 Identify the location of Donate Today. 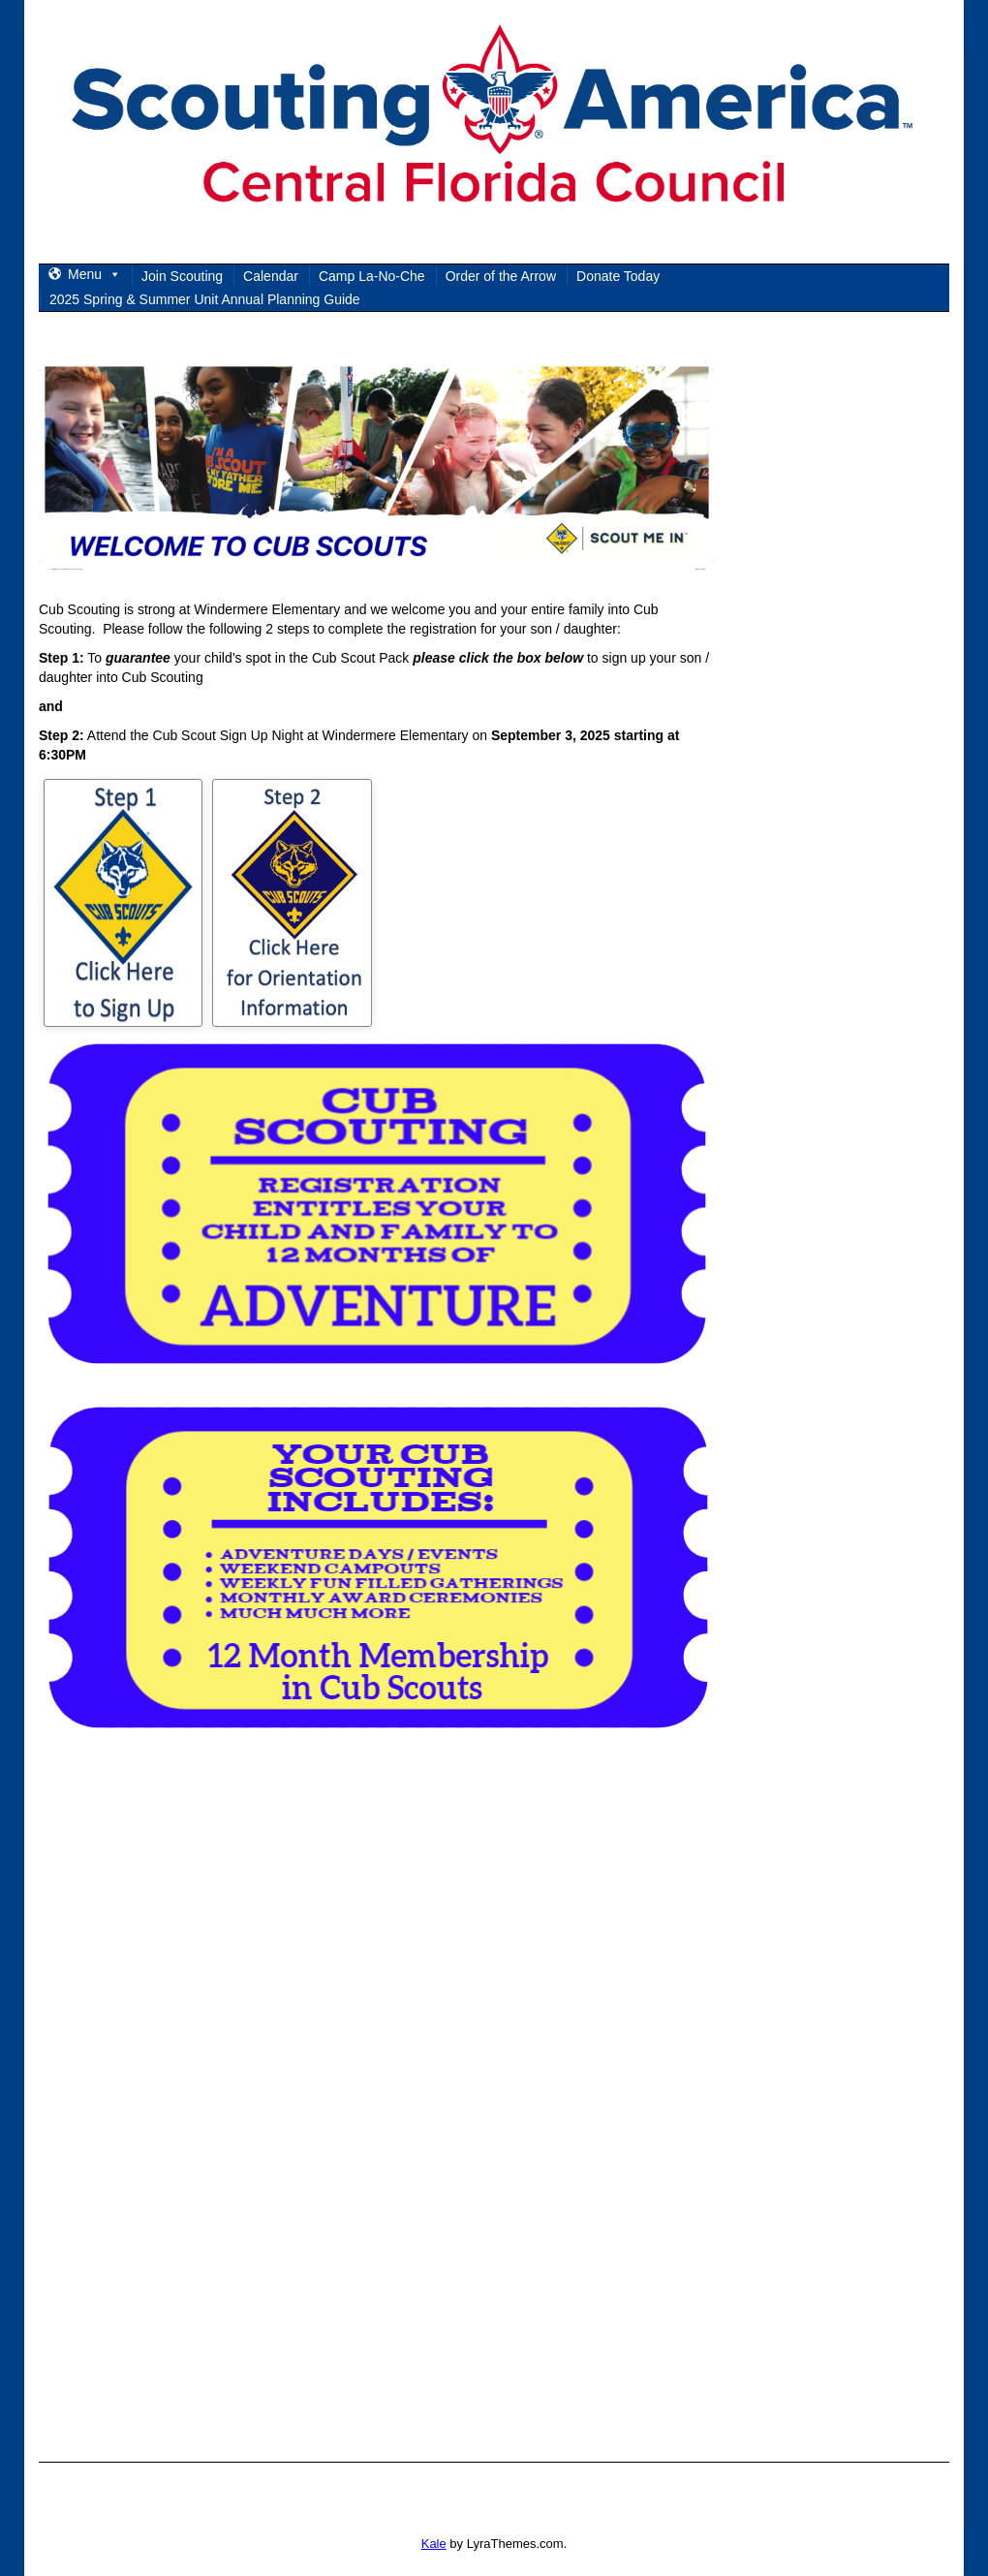
(618, 276).